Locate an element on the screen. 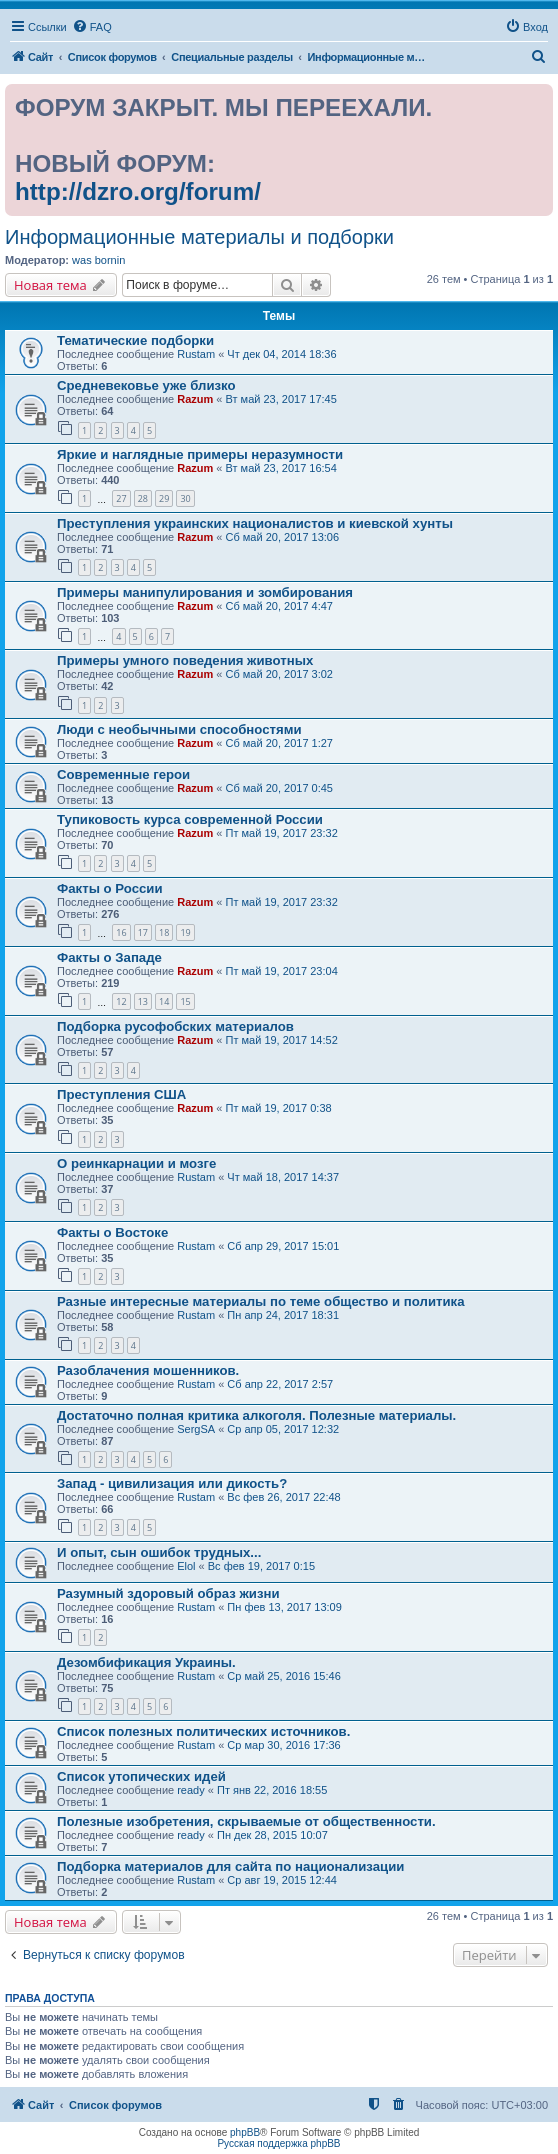 This screenshot has height=2154, width=558. 17 is located at coordinates (143, 932).